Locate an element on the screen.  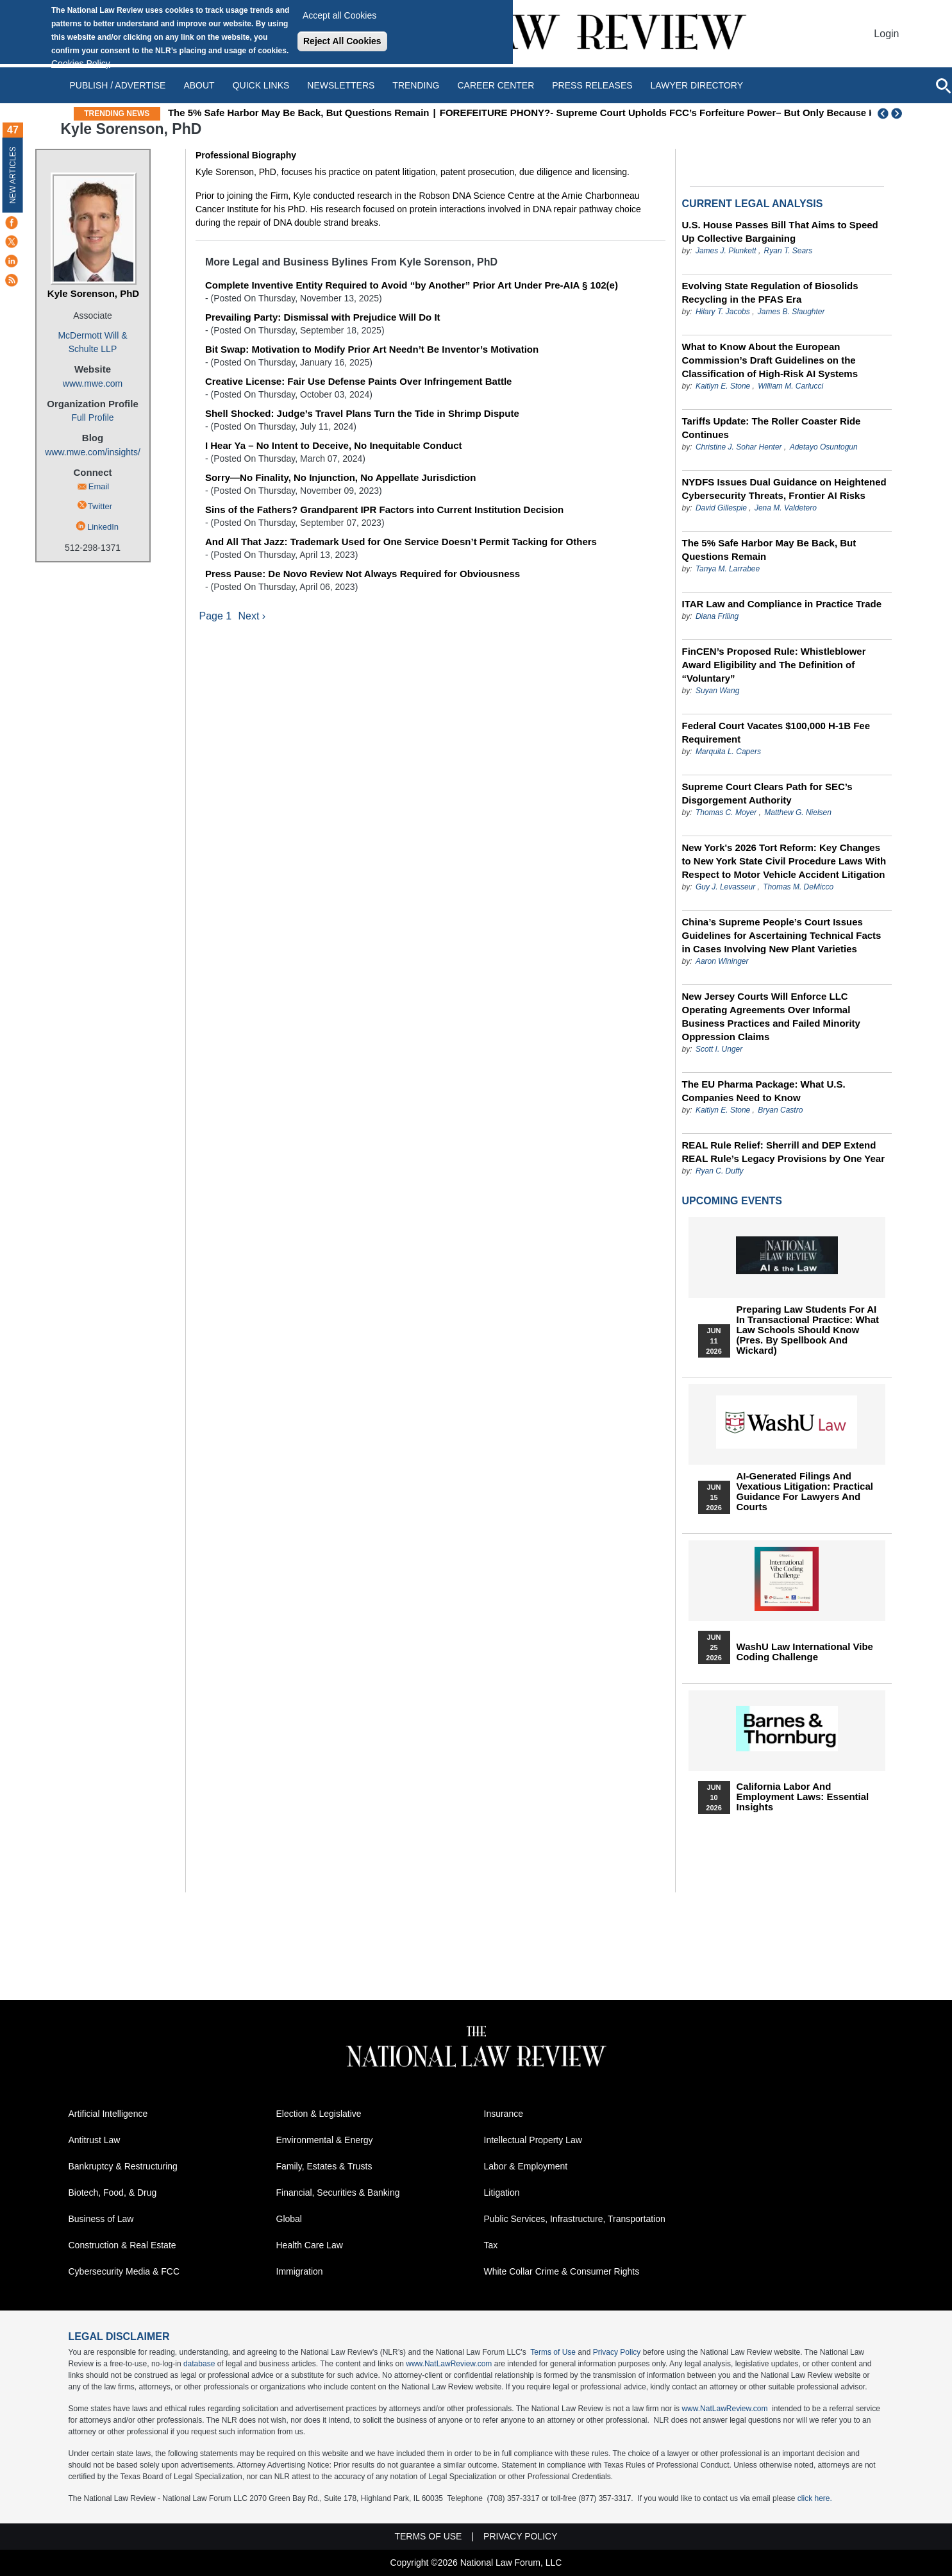
The EU Pharma Package: What U.S. Companies Need to Know is located at coordinates (764, 1091).